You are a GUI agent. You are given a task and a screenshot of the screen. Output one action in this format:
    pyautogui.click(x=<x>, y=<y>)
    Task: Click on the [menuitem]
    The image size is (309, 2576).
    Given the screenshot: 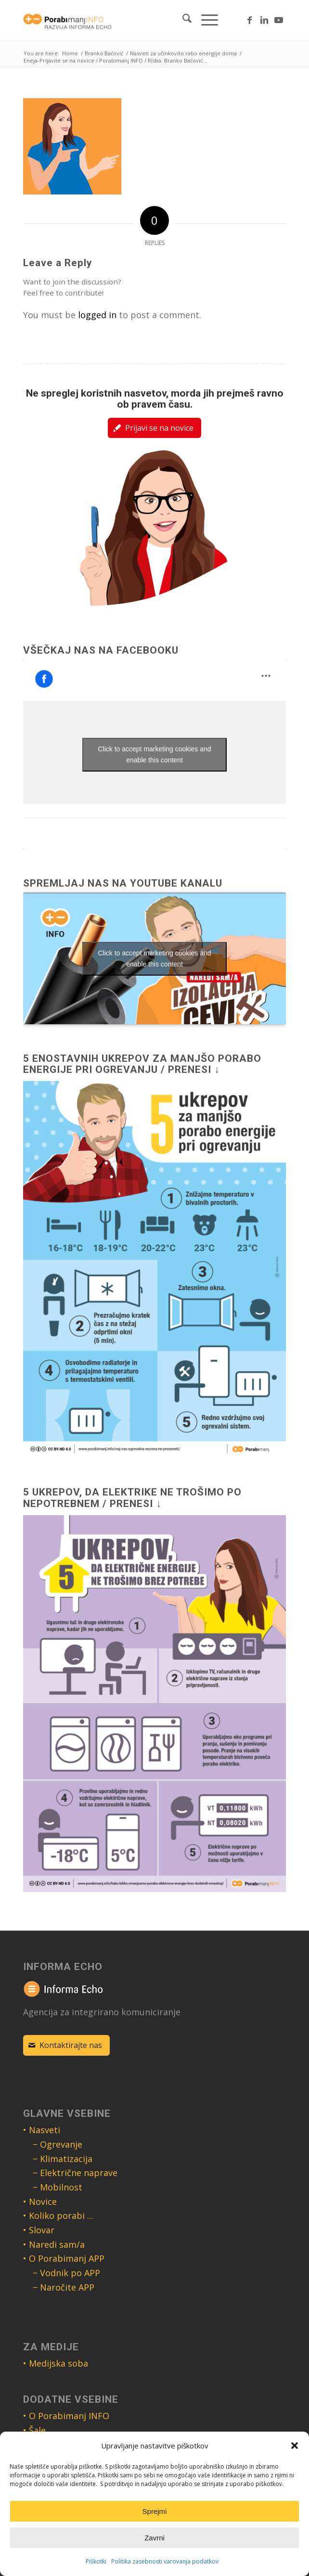 What is the action you would take?
    pyautogui.click(x=182, y=19)
    